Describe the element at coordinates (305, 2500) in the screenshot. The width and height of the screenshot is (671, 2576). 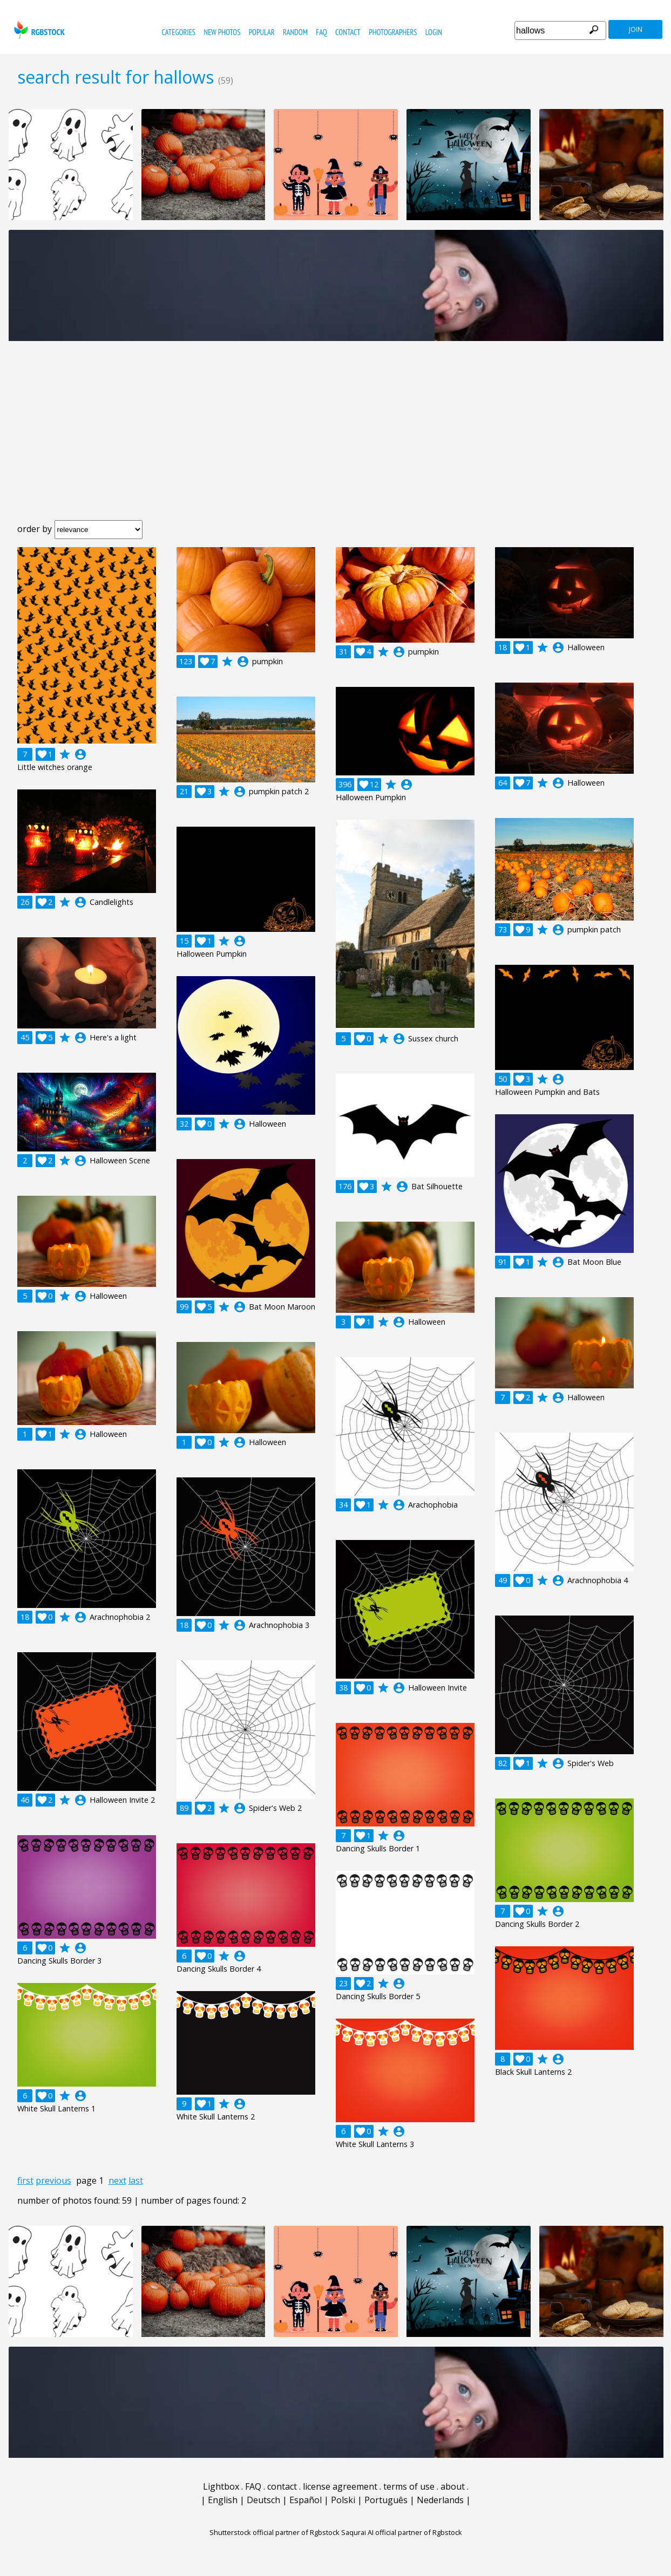
I see `Español` at that location.